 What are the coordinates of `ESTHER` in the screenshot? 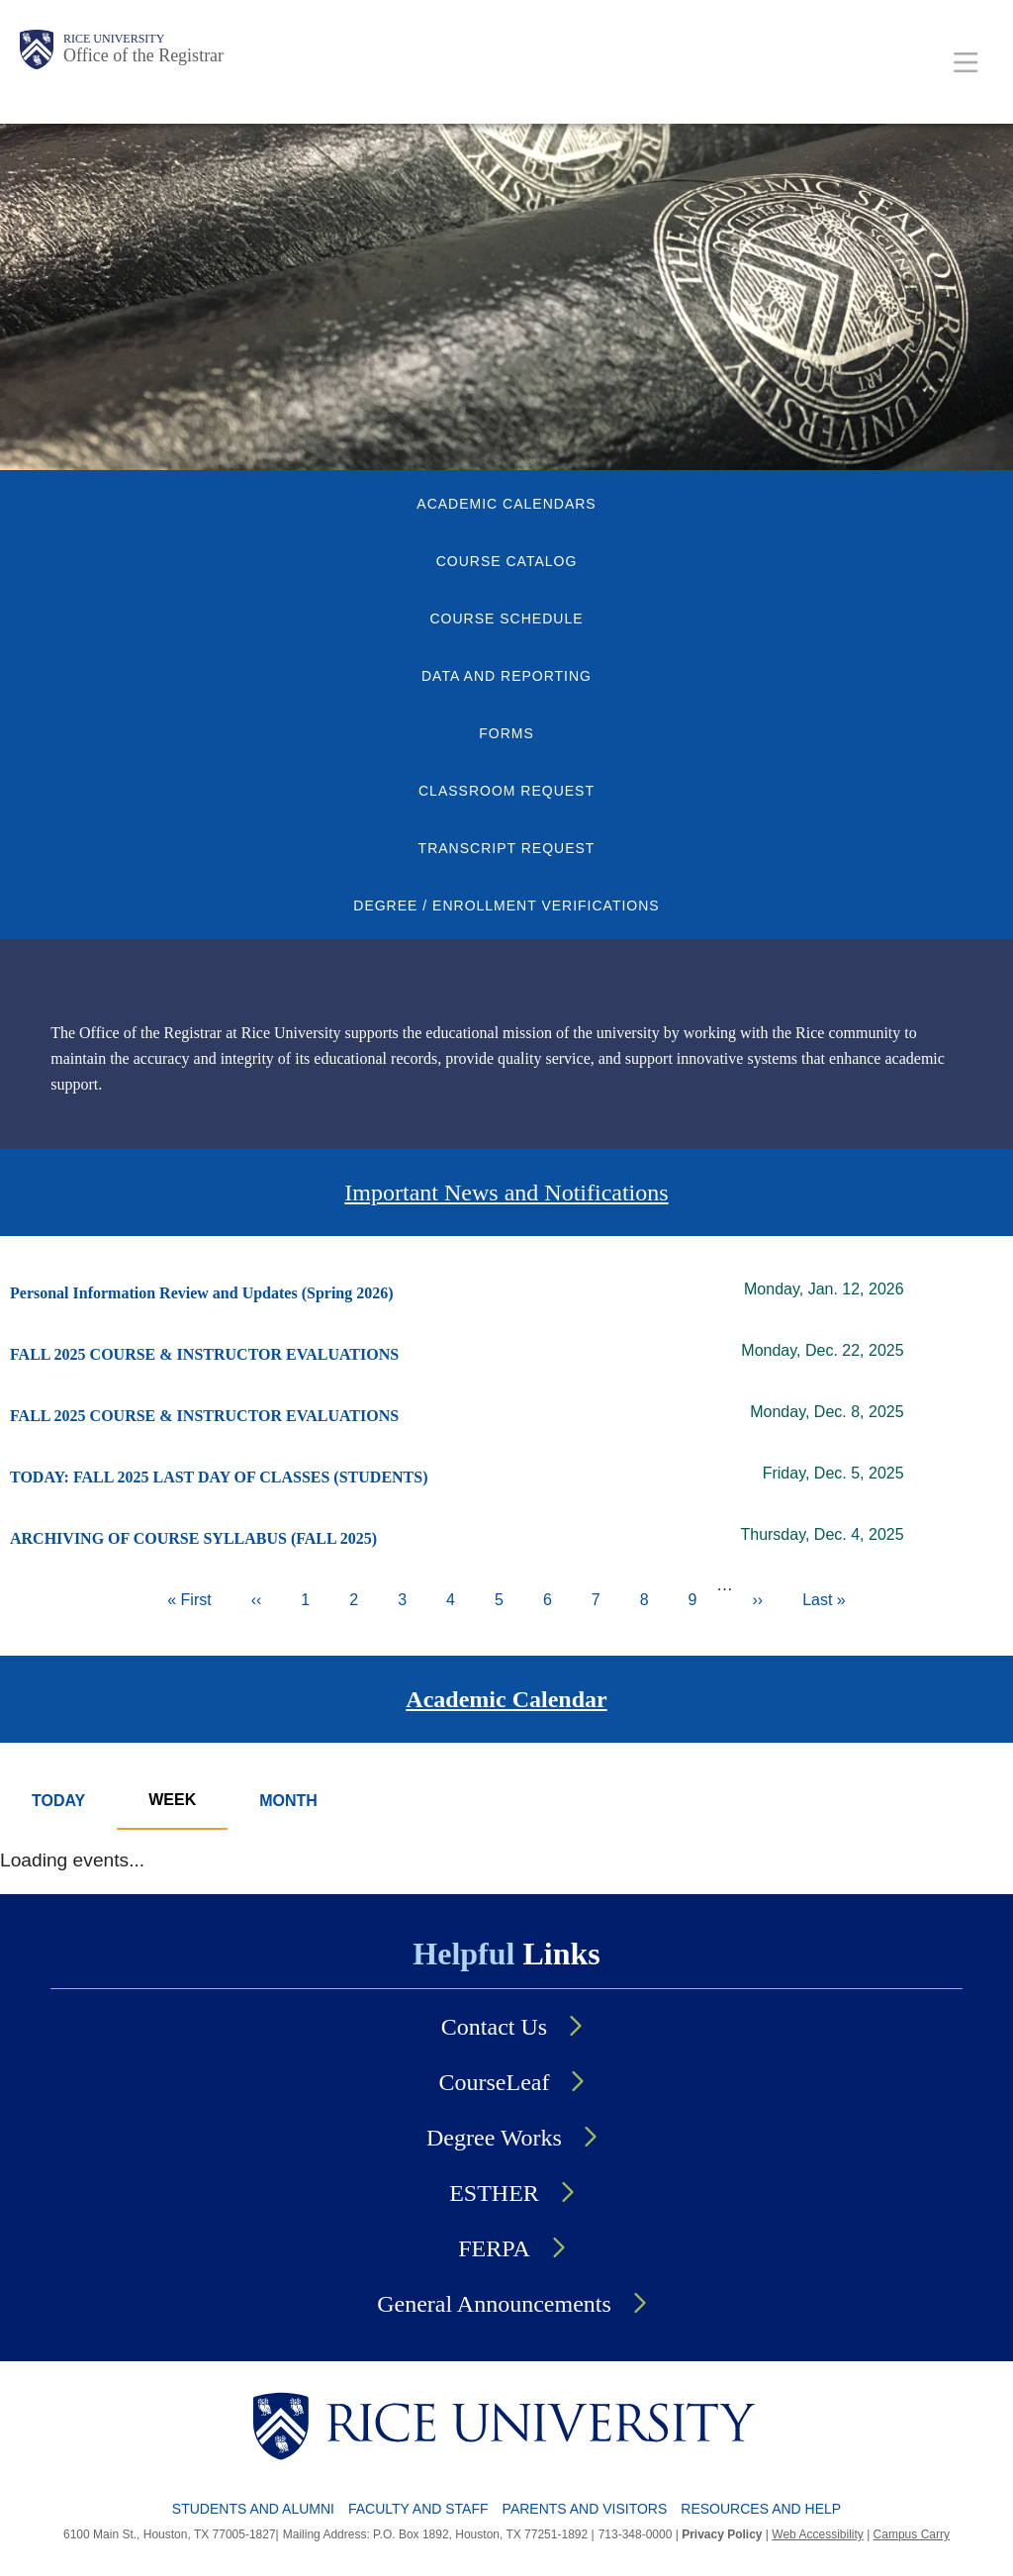 It's located at (494, 2193).